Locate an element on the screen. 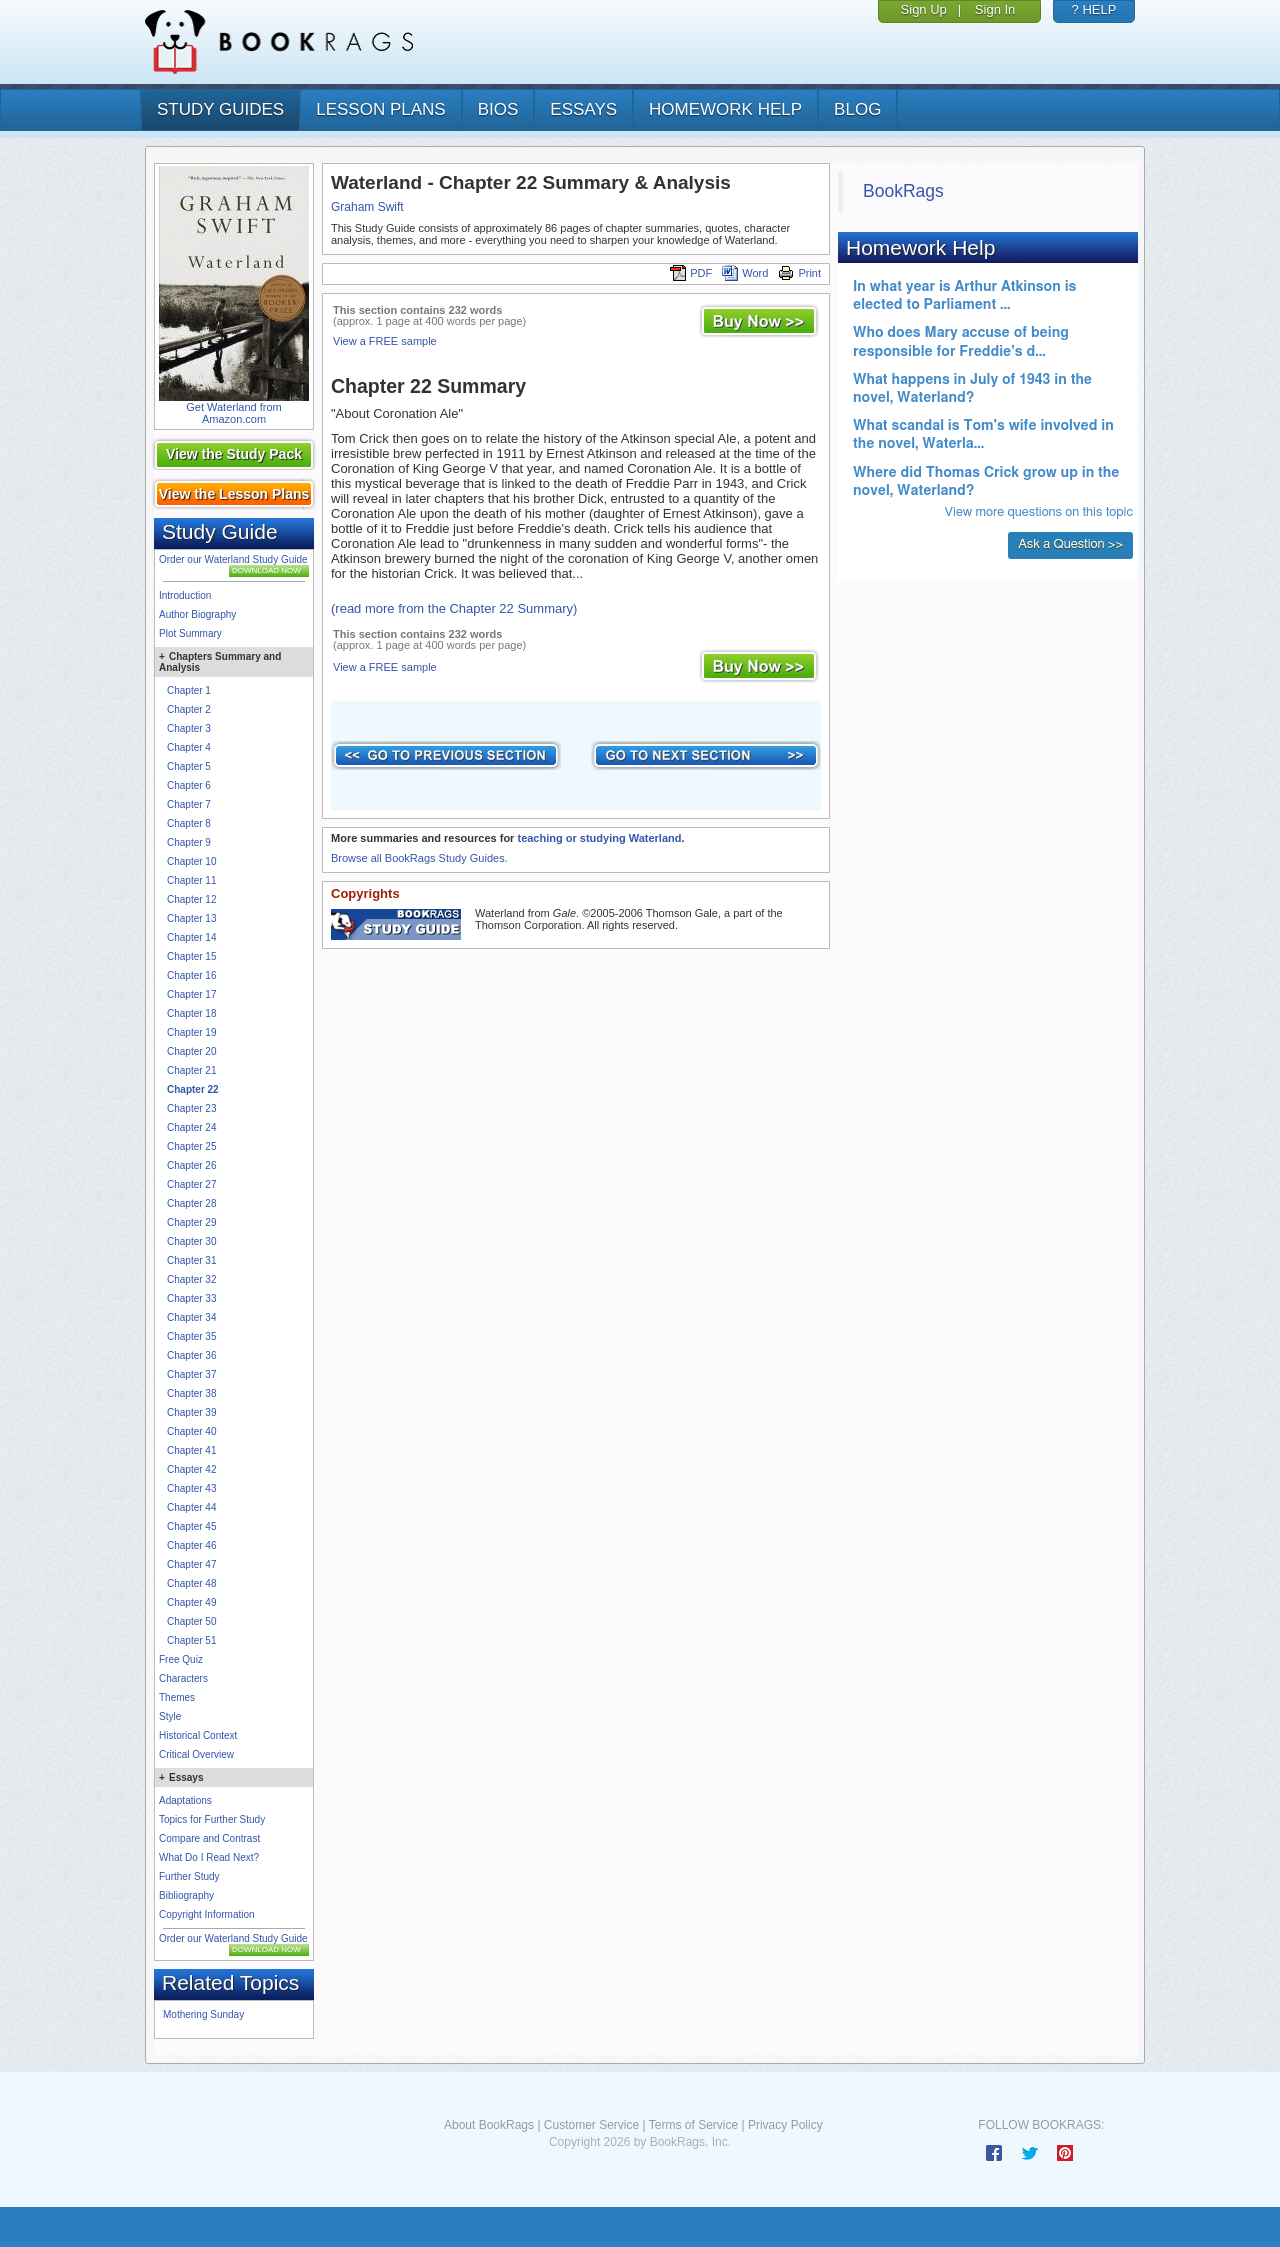 The width and height of the screenshot is (1280, 2247). Order our Waterland Study Guide is located at coordinates (233, 559).